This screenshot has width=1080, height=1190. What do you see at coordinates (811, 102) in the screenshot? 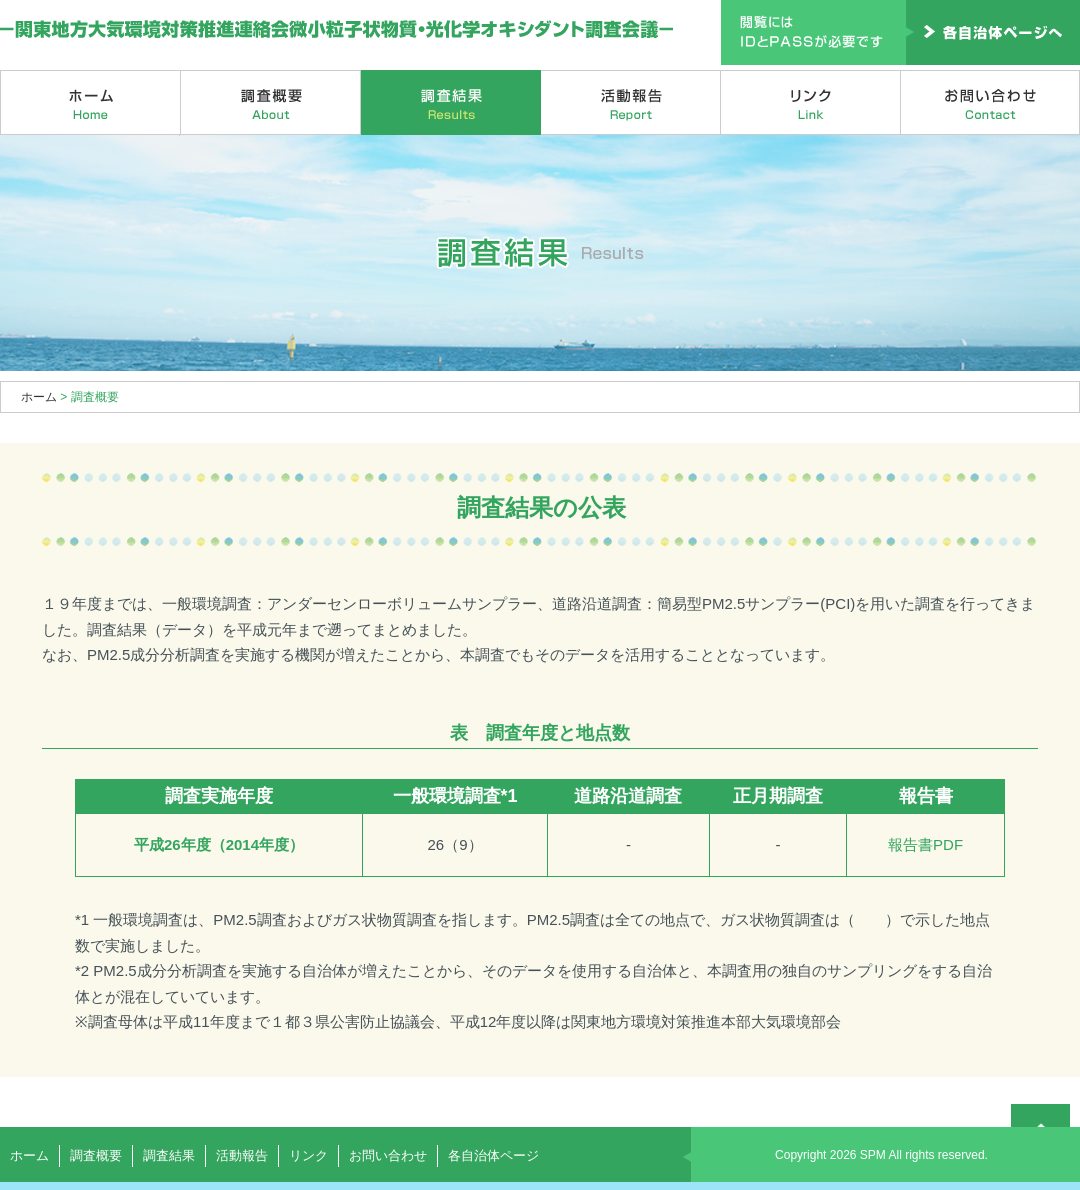
I see `リンク` at bounding box center [811, 102].